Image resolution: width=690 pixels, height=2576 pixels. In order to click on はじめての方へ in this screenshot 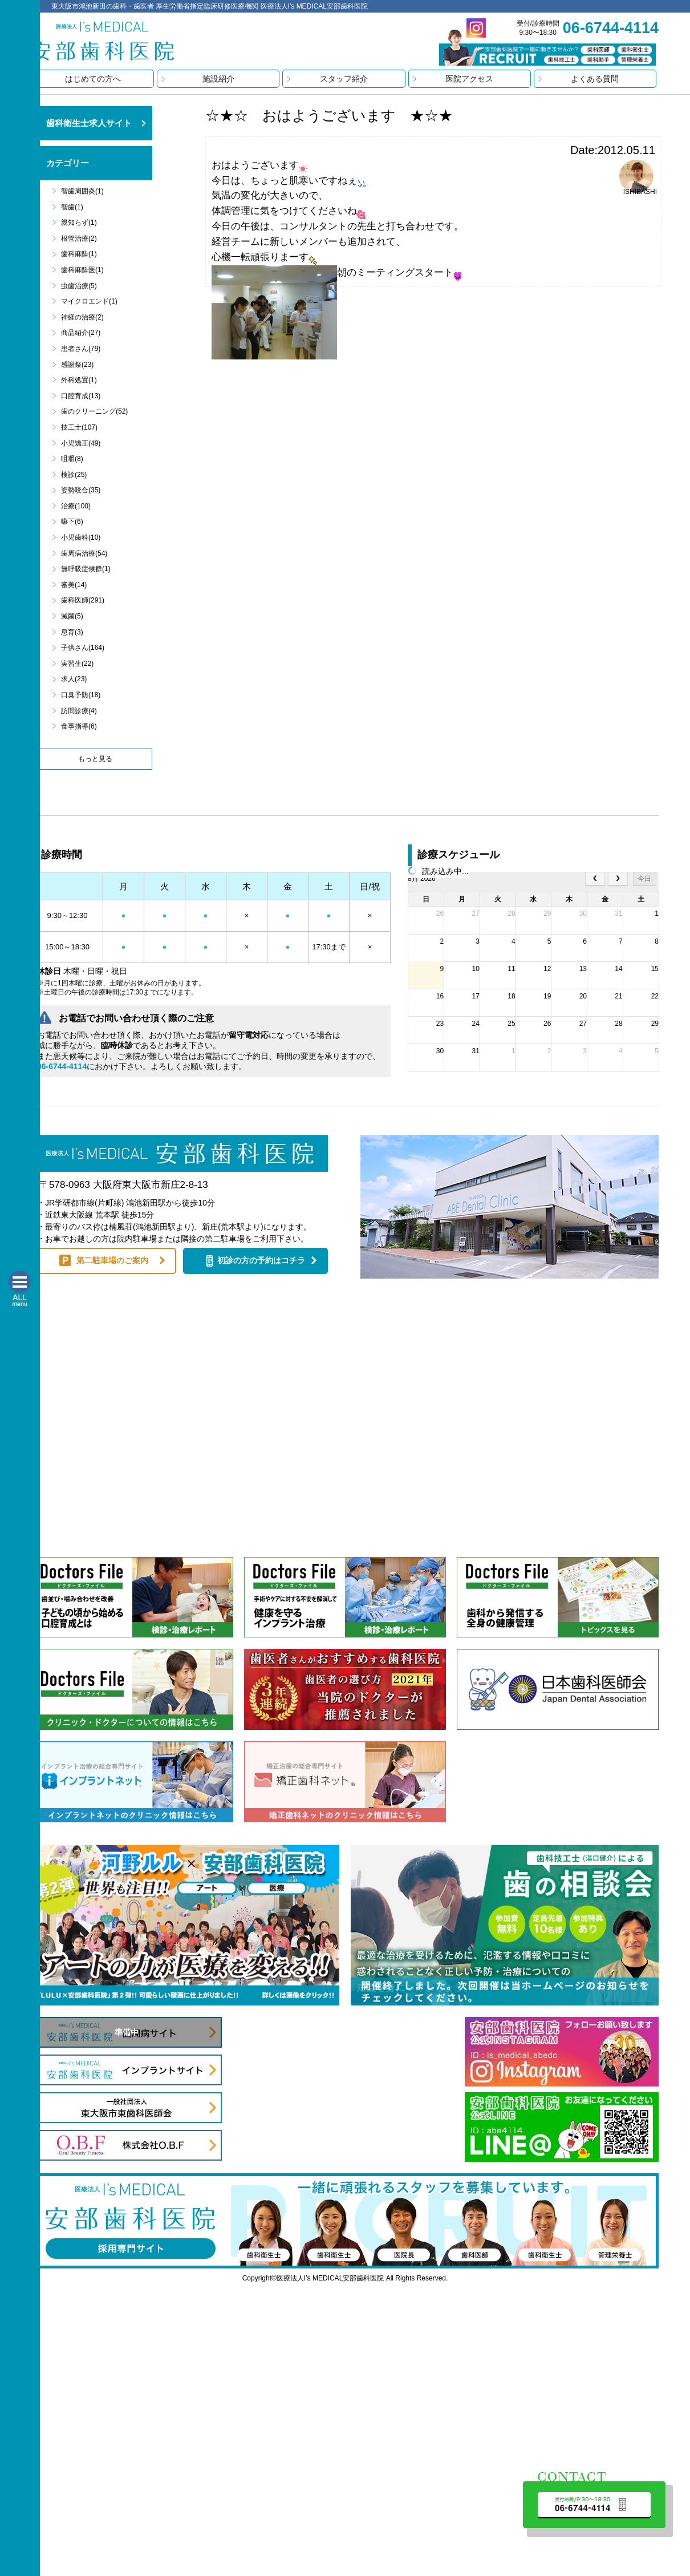, I will do `click(93, 78)`.